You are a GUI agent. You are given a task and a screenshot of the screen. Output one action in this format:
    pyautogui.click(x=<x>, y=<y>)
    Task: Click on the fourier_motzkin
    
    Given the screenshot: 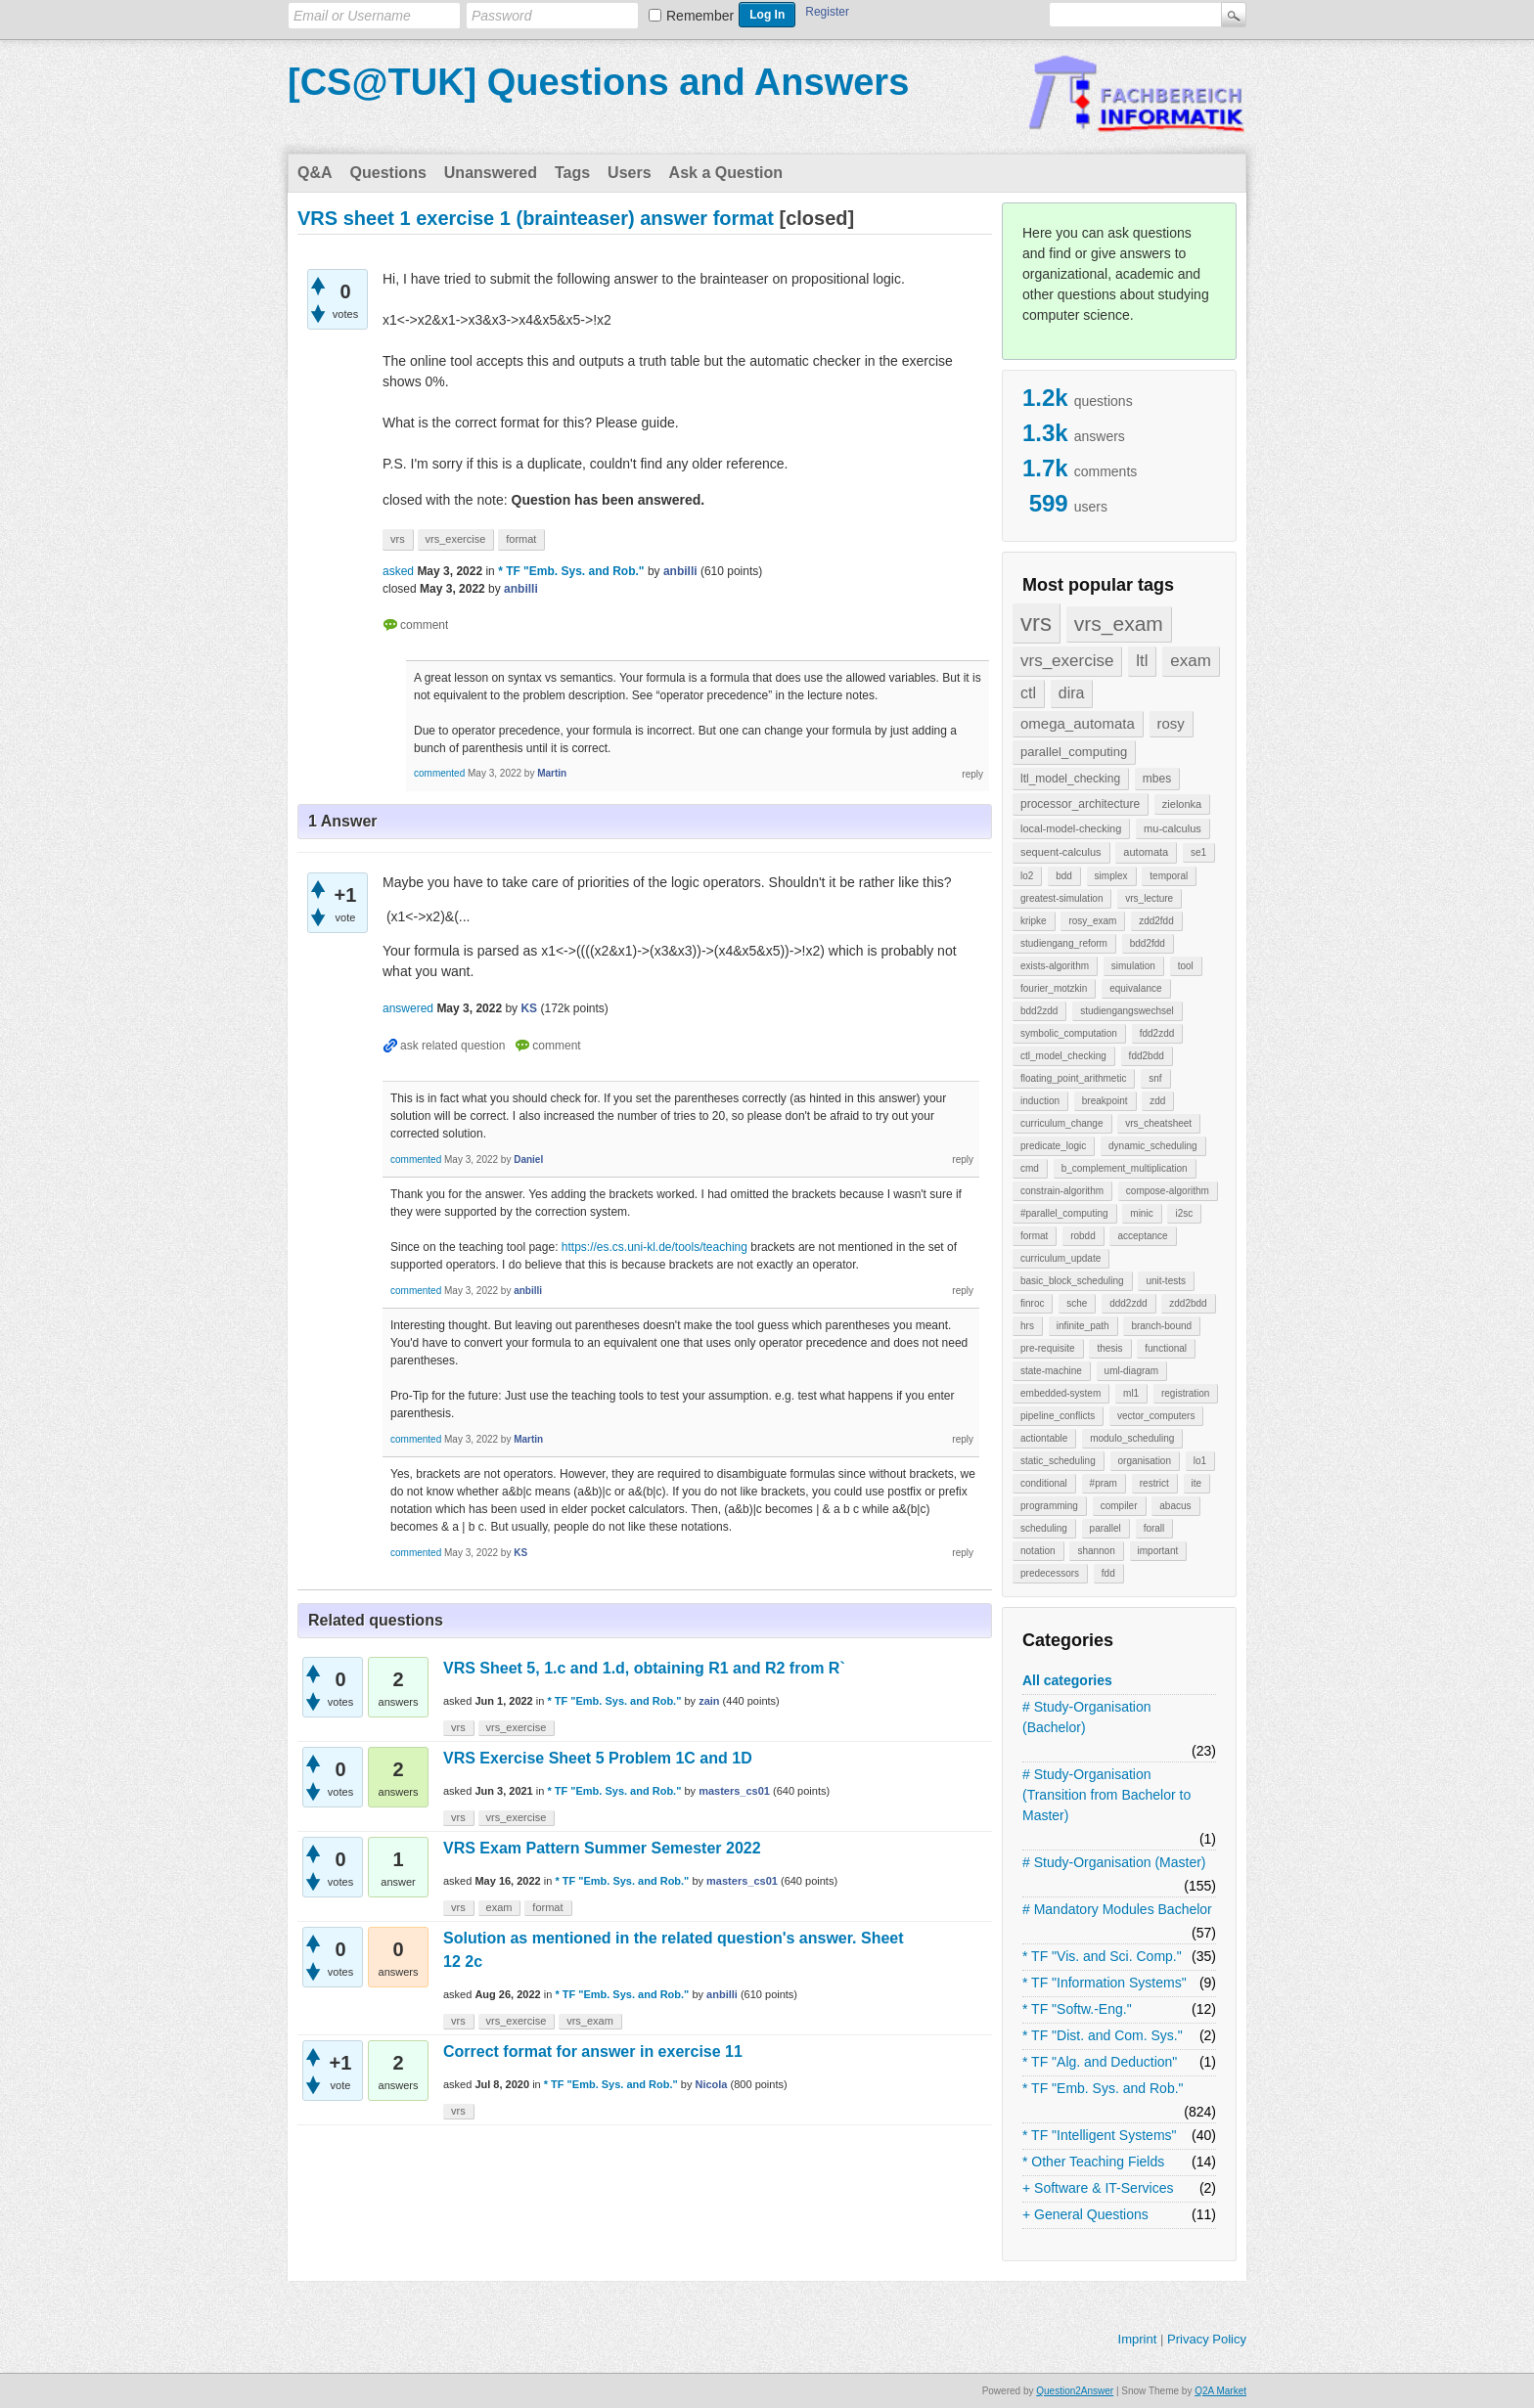 What is the action you would take?
    pyautogui.click(x=1053, y=988)
    